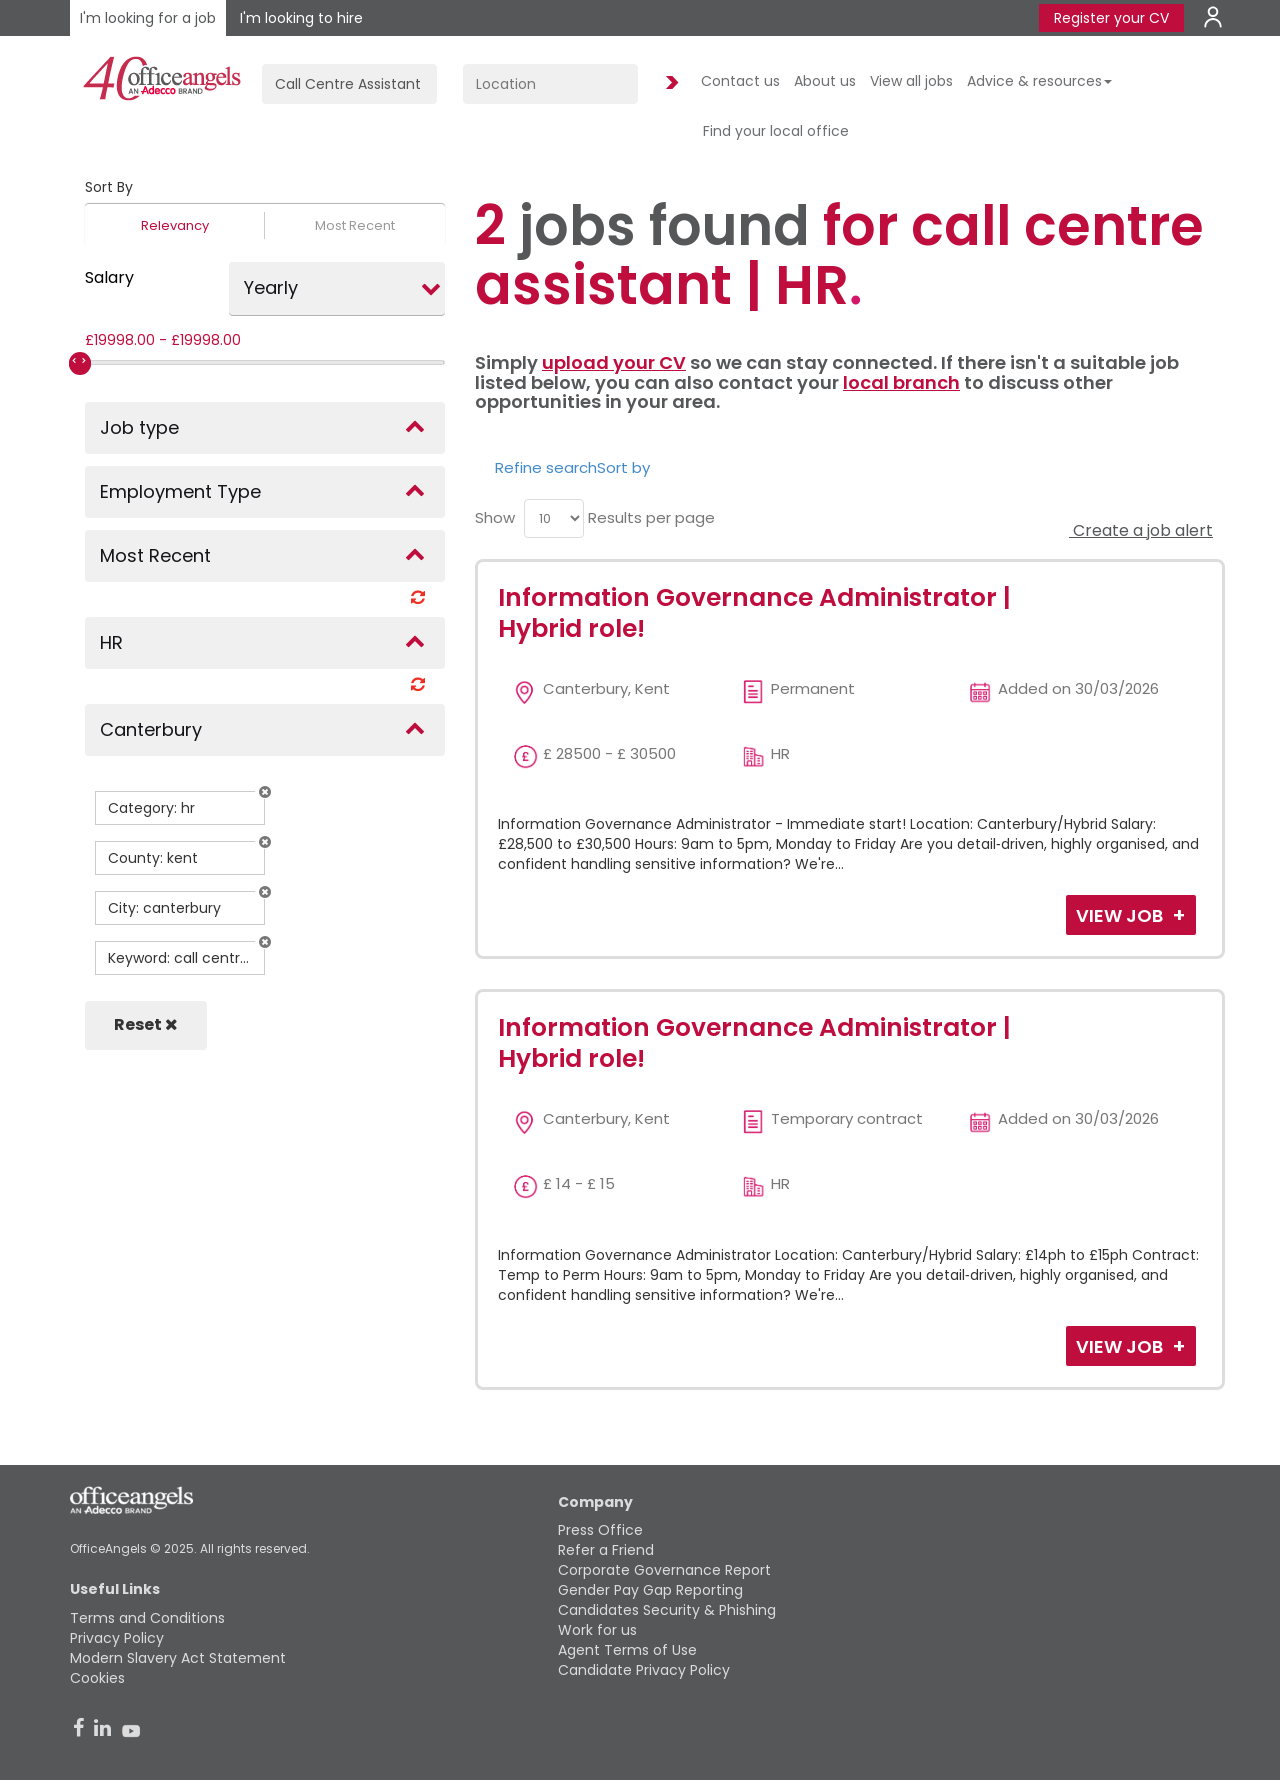  I want to click on Refine search, so click(546, 467).